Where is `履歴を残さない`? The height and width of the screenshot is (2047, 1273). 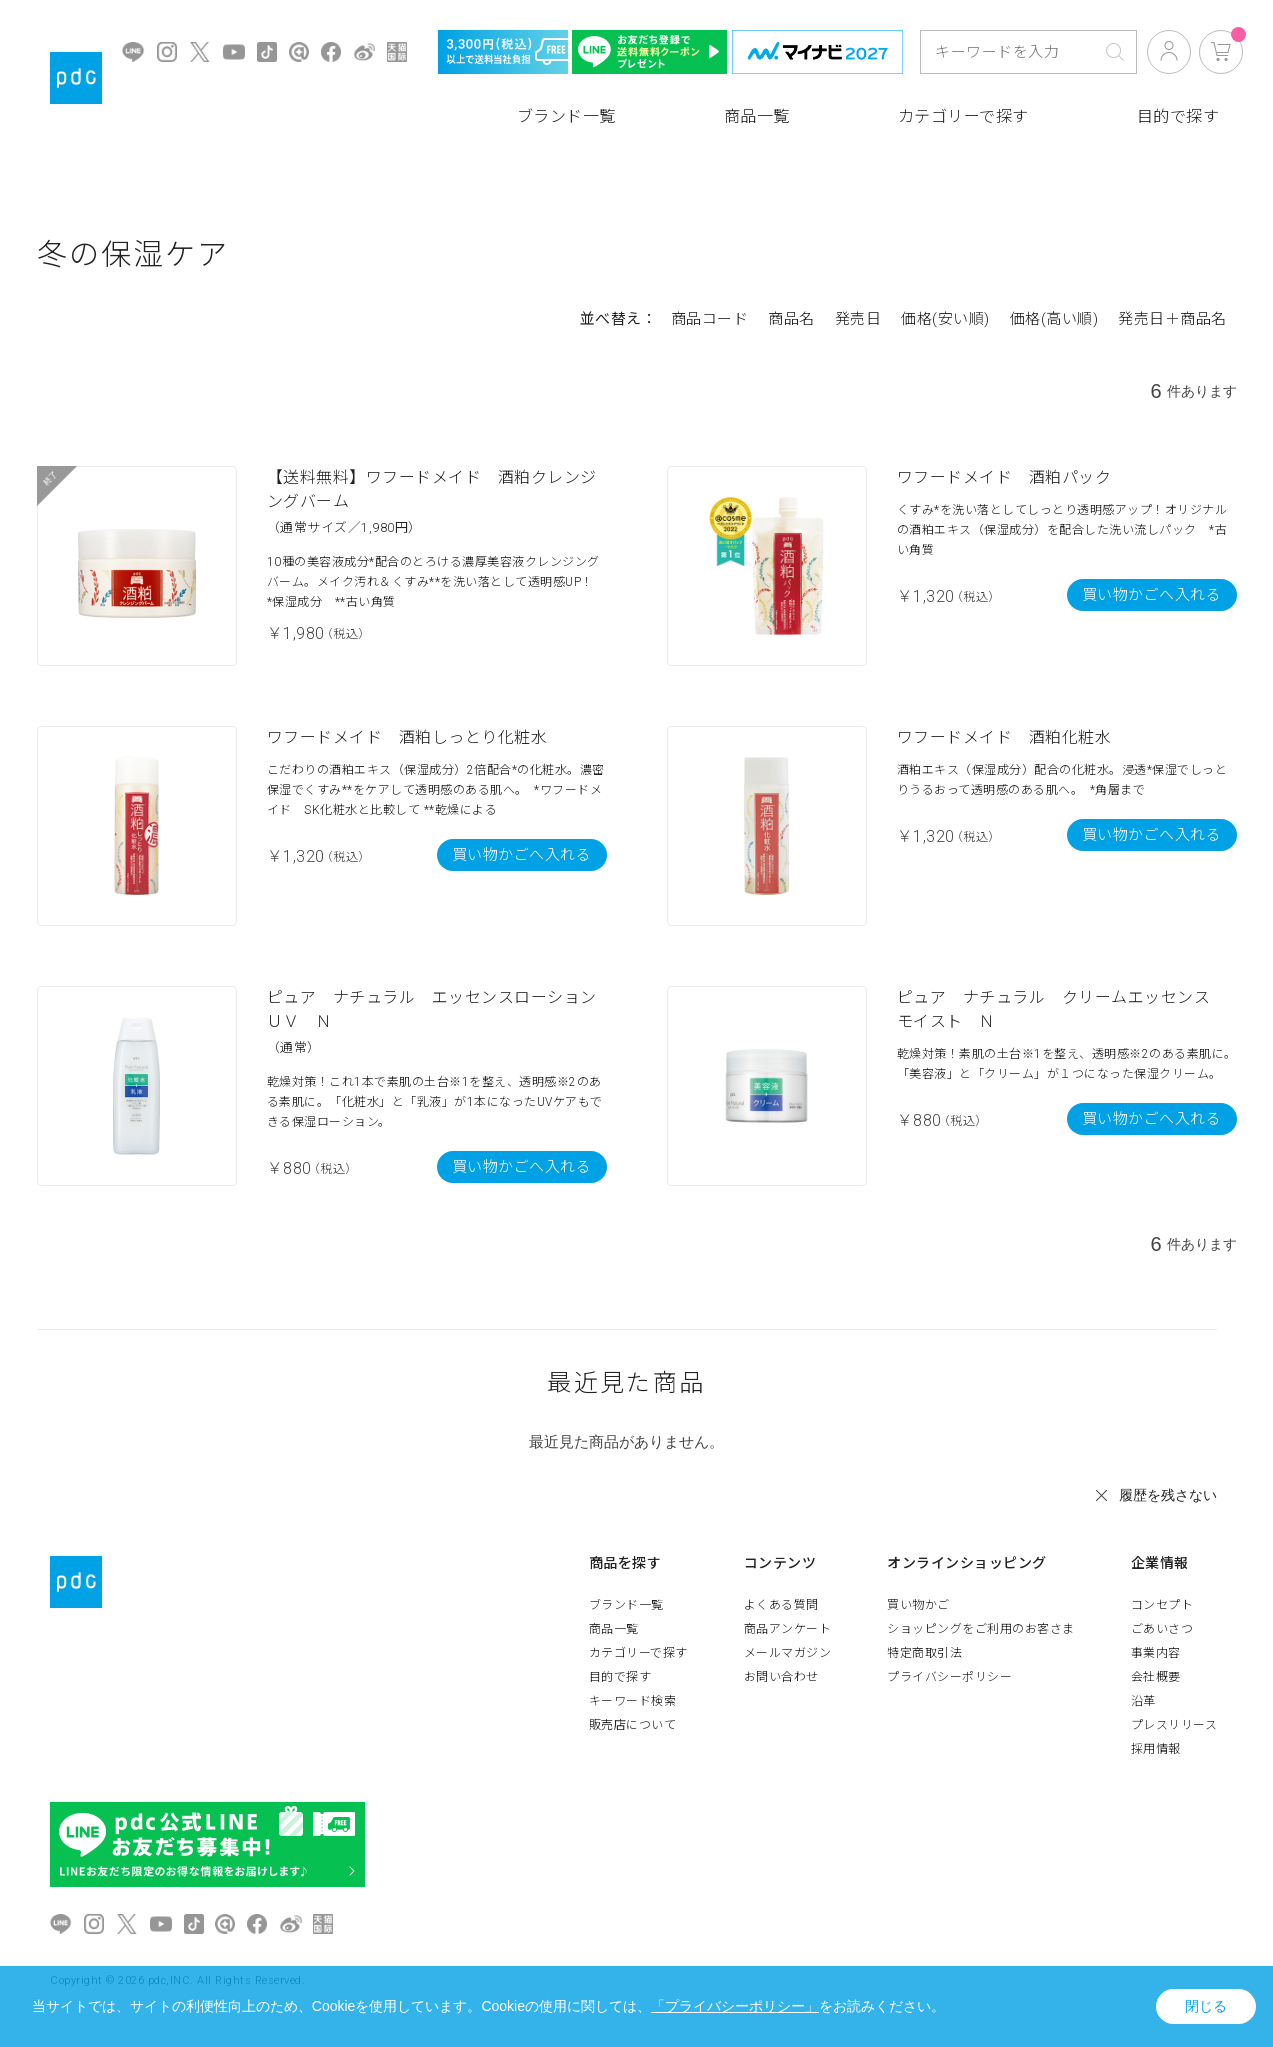 履歴を残さない is located at coordinates (1168, 1495).